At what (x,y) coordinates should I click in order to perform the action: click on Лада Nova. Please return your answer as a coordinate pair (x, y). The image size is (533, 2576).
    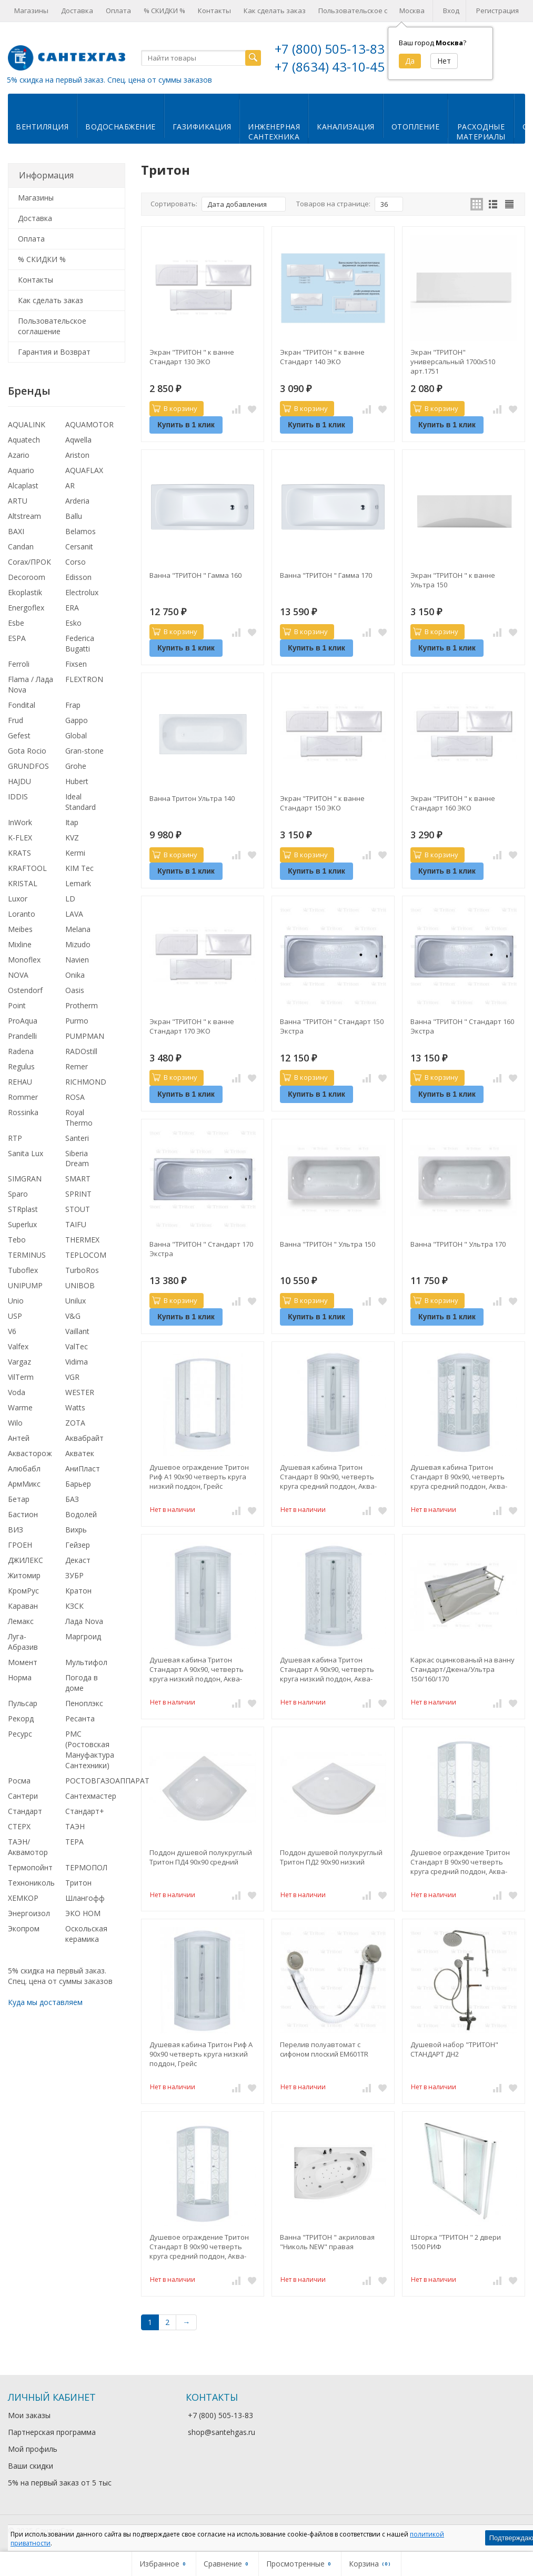
    Looking at the image, I should click on (84, 1621).